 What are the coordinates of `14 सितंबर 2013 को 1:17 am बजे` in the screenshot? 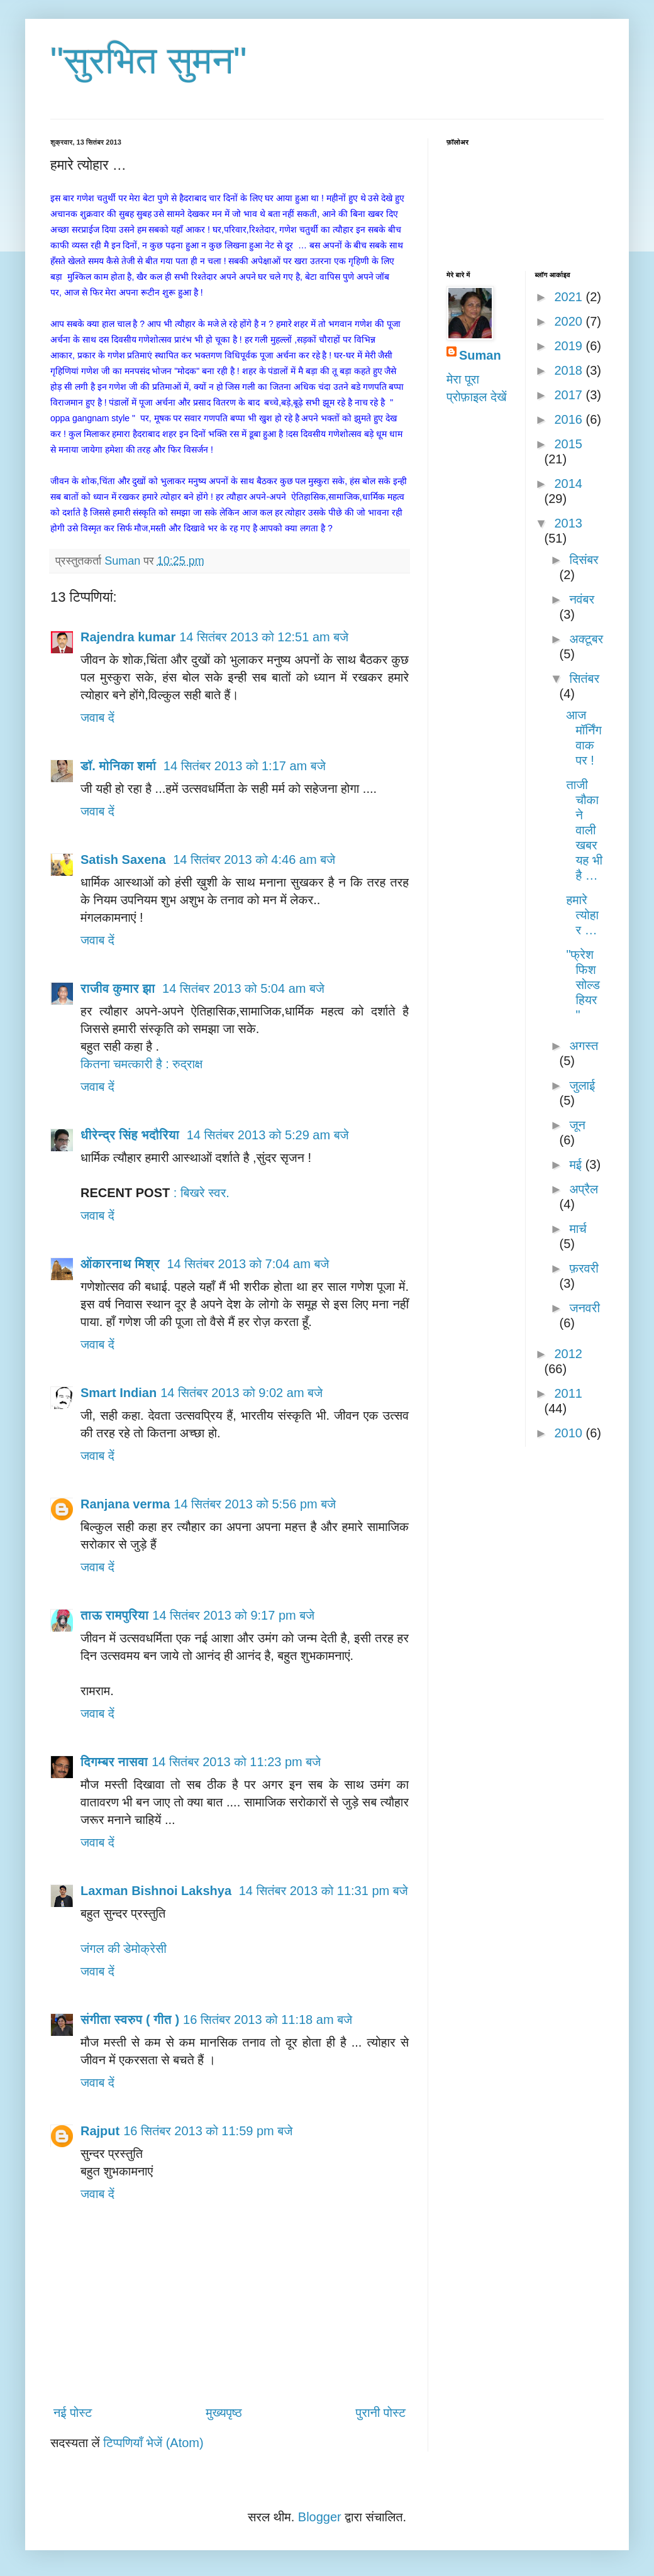 It's located at (245, 766).